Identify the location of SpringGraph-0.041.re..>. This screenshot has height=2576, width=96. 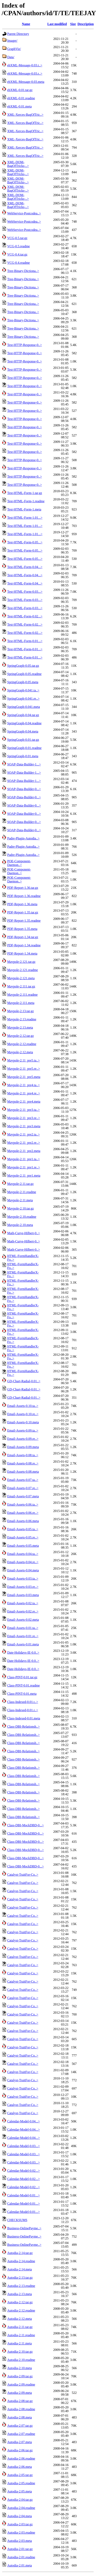
(23, 698).